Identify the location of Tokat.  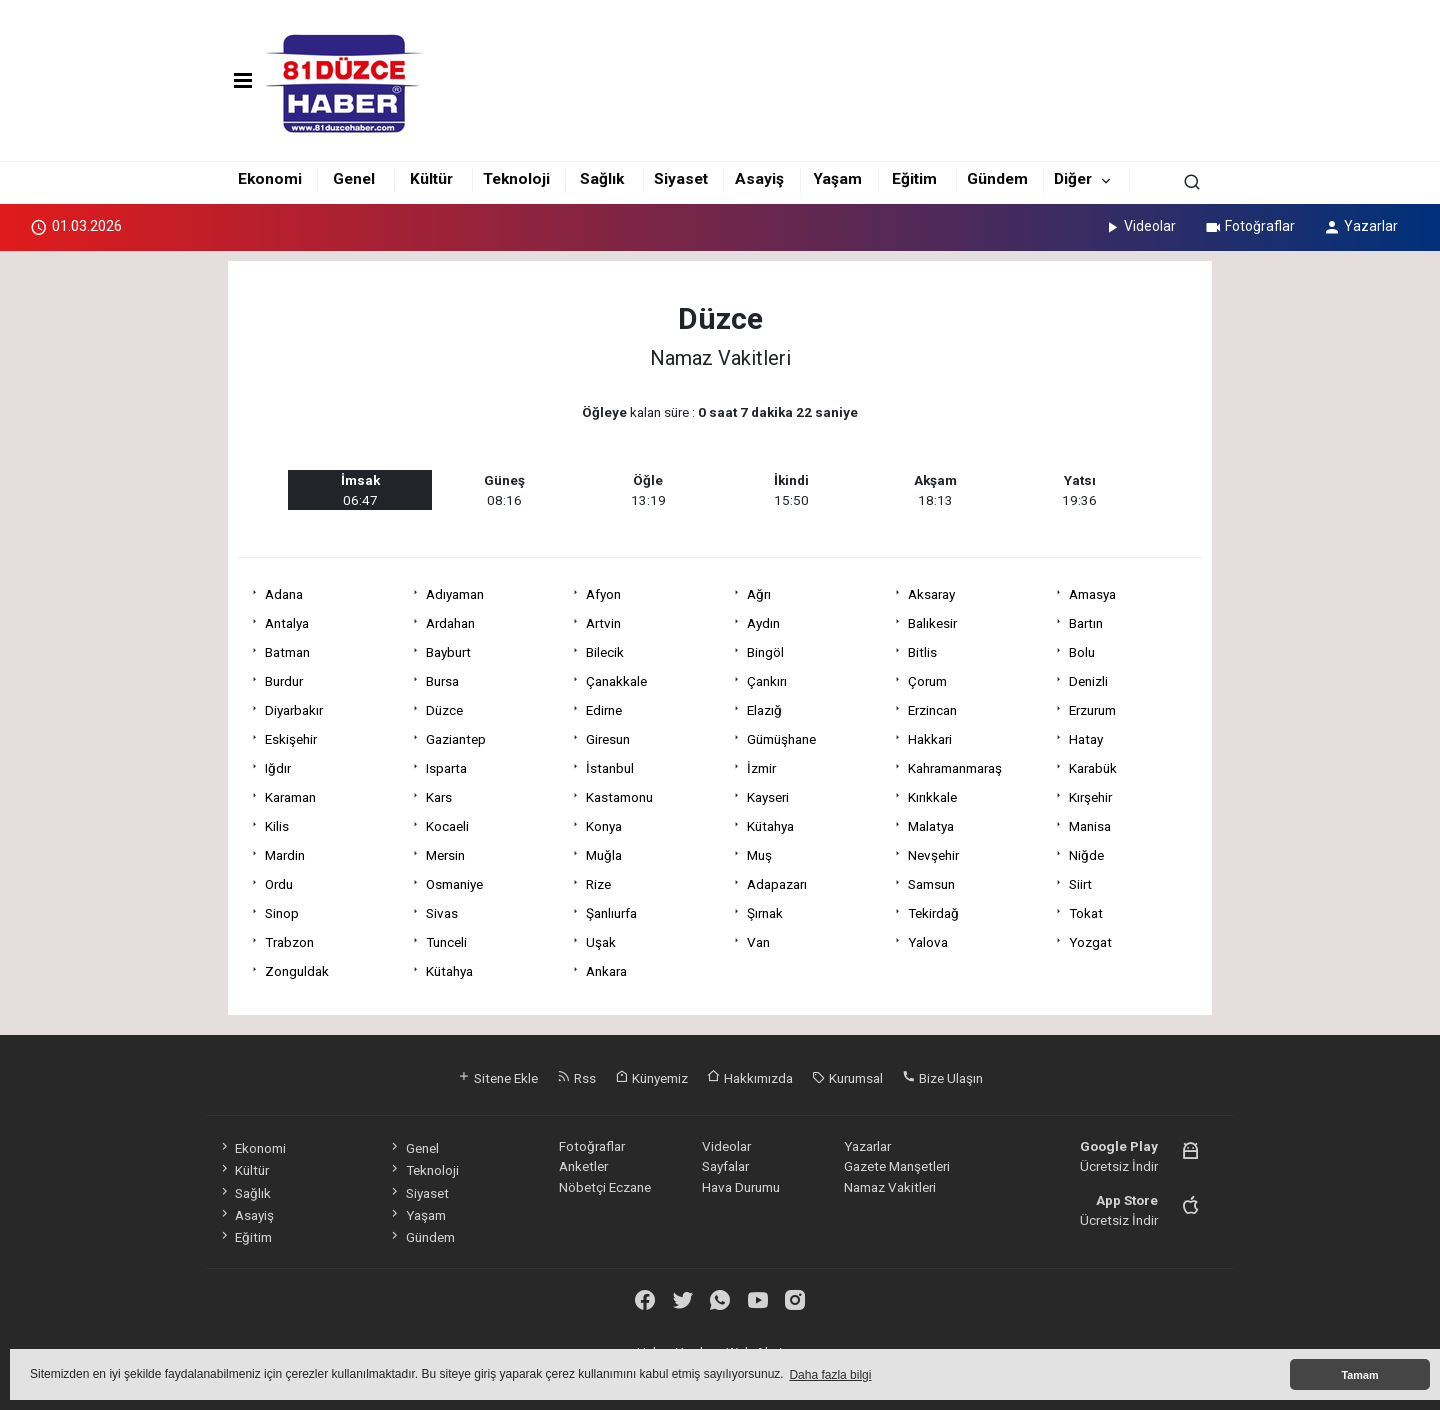
(1086, 913).